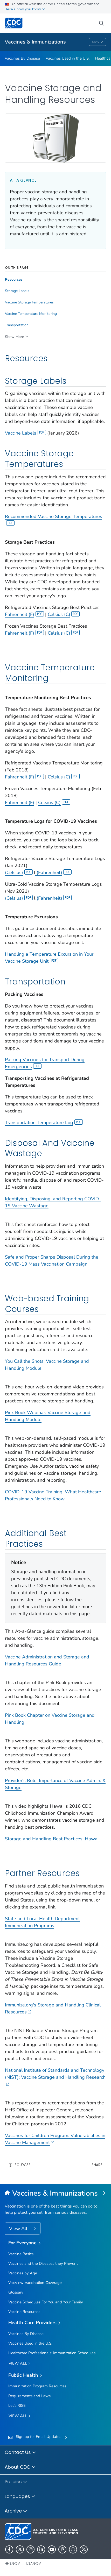 This screenshot has height=2576, width=111. What do you see at coordinates (35, 2282) in the screenshot?
I see `VaxView Vaccination Coverage` at bounding box center [35, 2282].